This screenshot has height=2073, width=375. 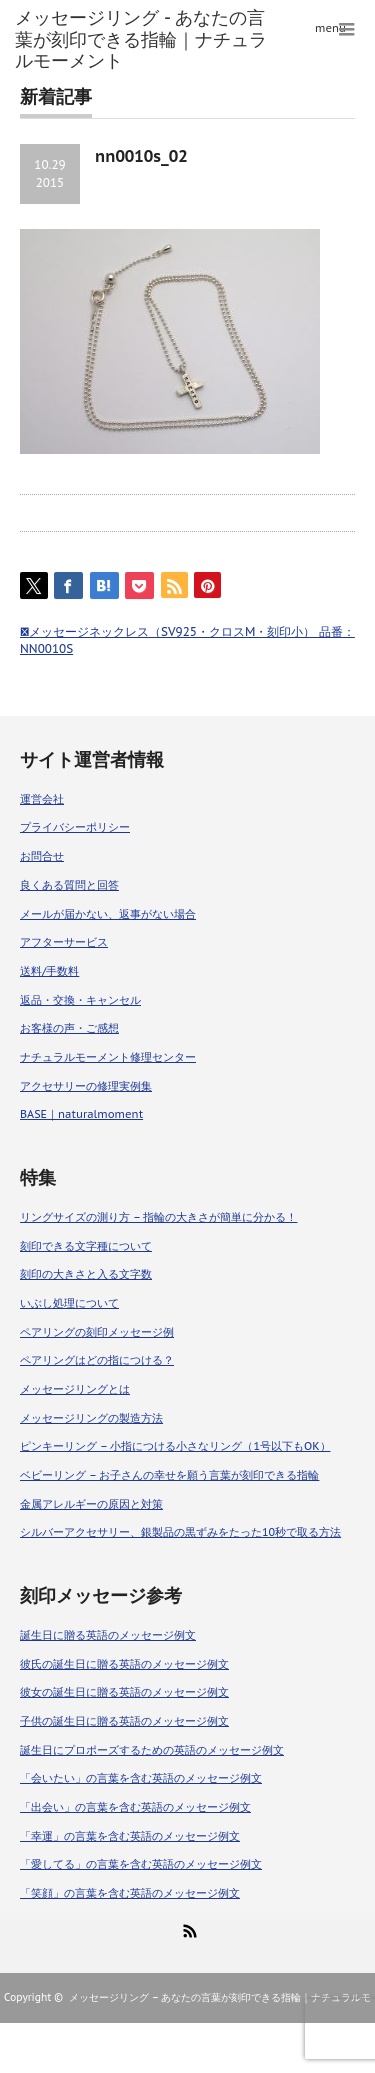 I want to click on アクセサリーの修理実例集, so click(x=86, y=1086).